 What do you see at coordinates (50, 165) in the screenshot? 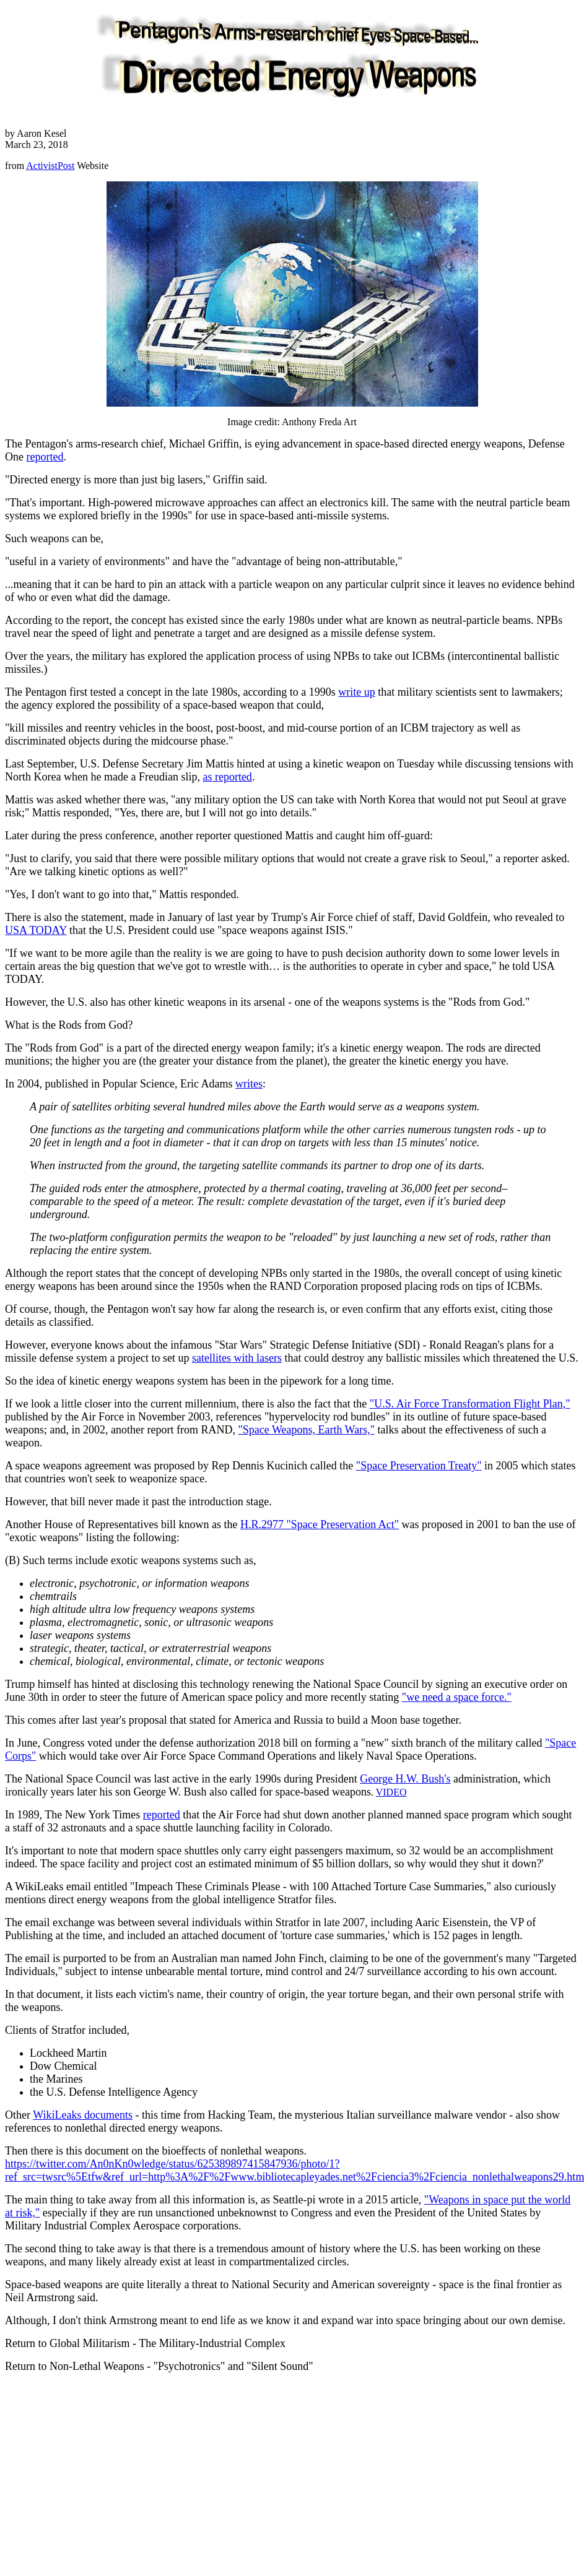
I see `ActivistPost` at bounding box center [50, 165].